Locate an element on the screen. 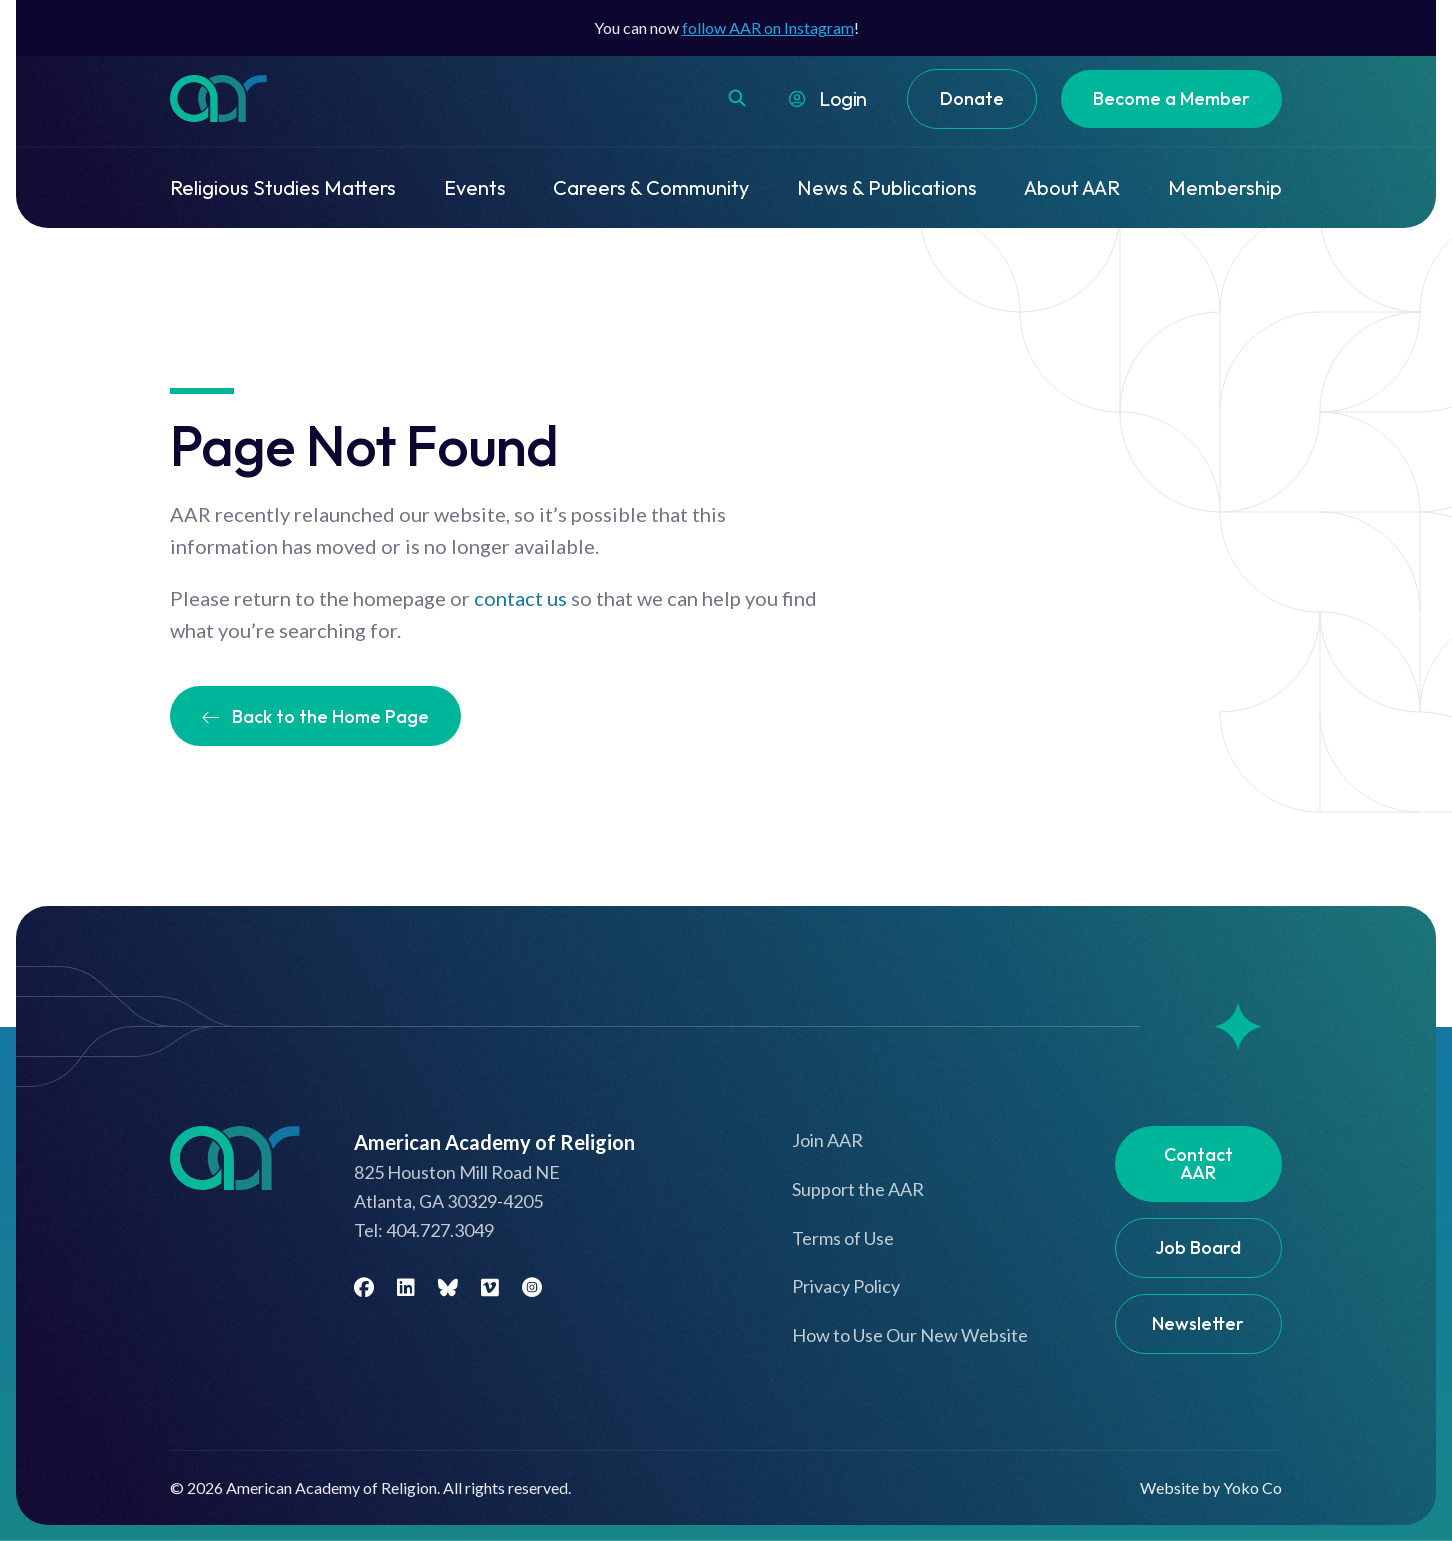  Login is located at coordinates (843, 98).